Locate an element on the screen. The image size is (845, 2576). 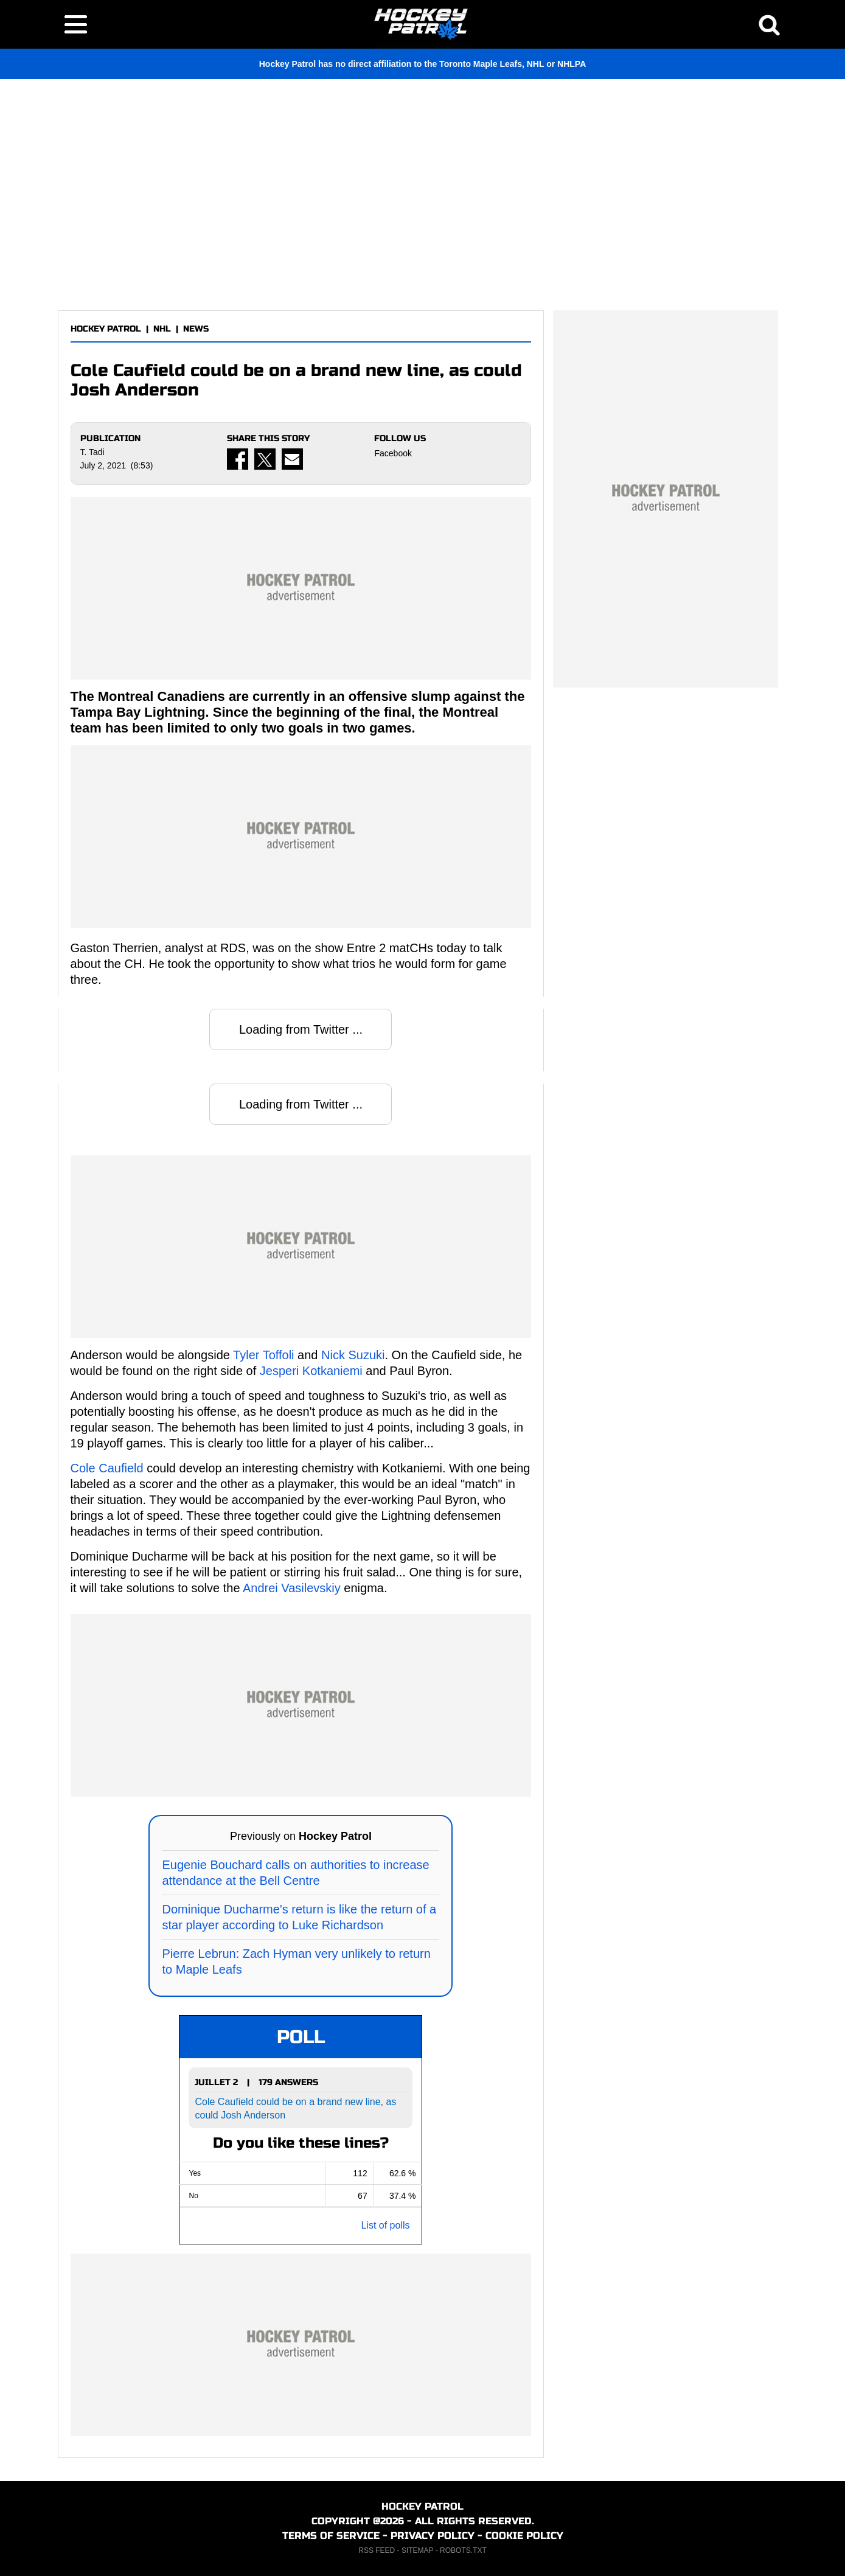
HOCKEY PATROL is located at coordinates (106, 329).